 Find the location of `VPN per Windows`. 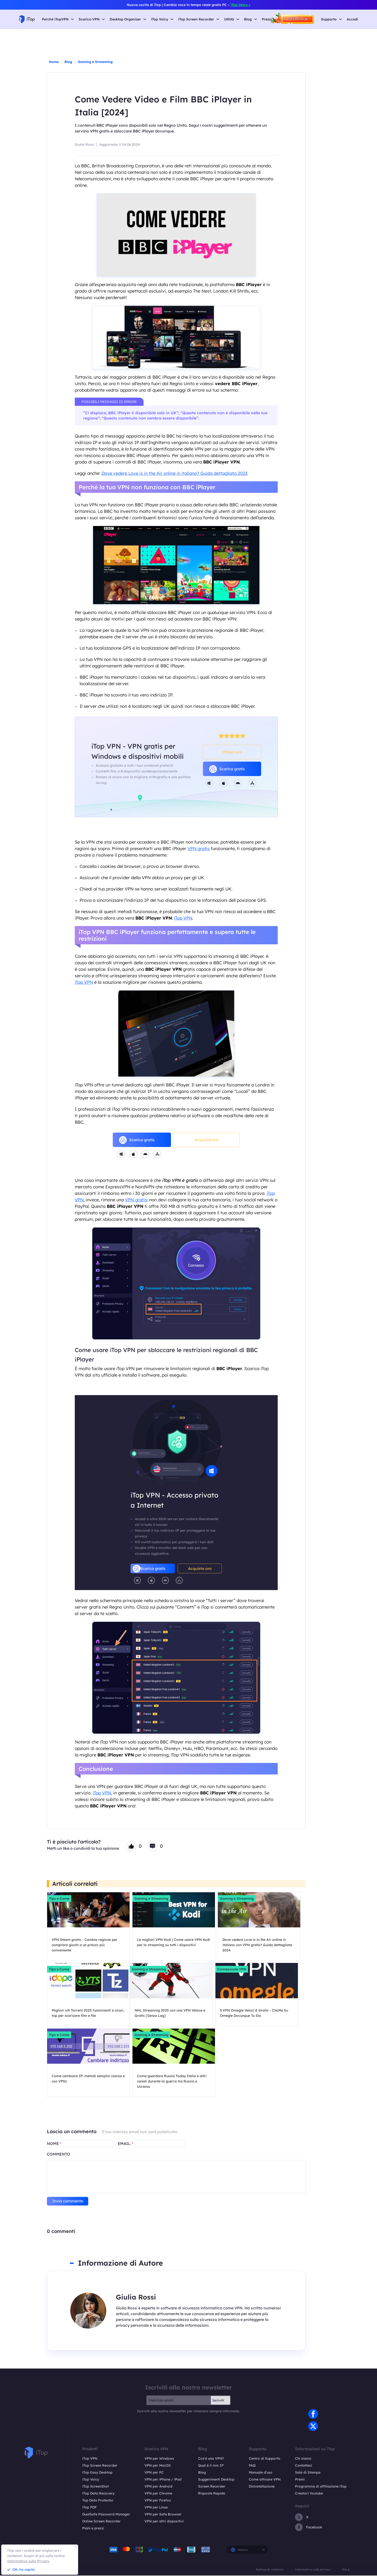

VPN per Windows is located at coordinates (159, 2459).